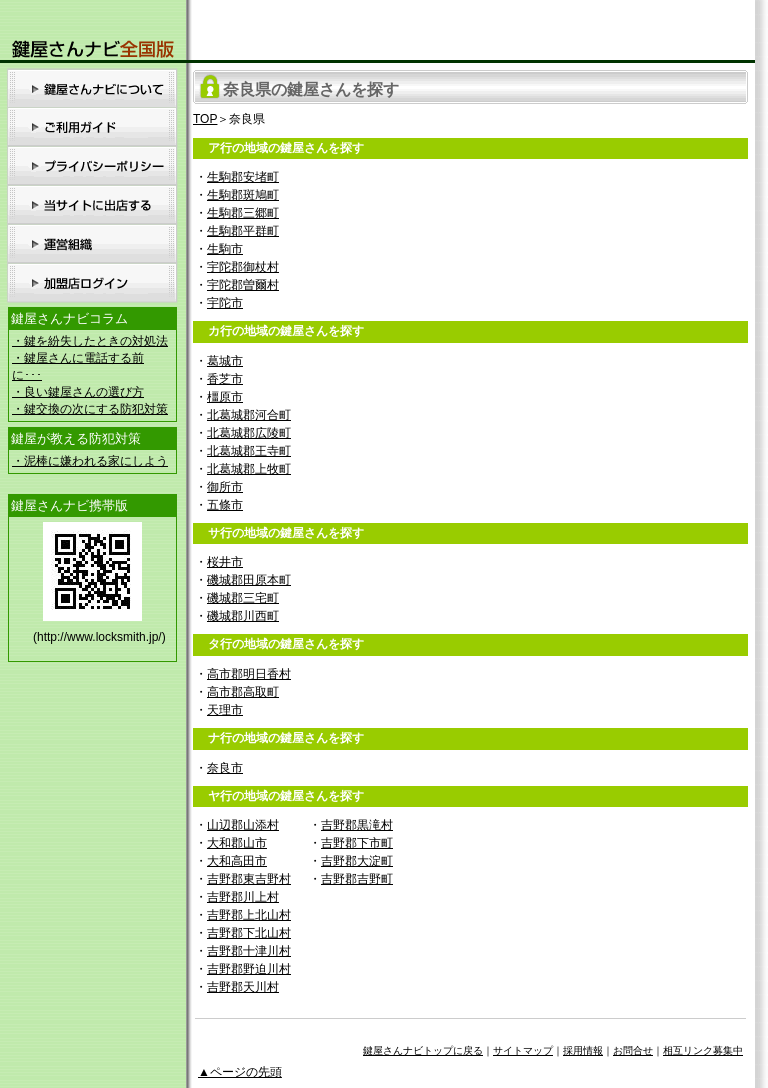  What do you see at coordinates (249, 580) in the screenshot?
I see `磯城郡田原本町` at bounding box center [249, 580].